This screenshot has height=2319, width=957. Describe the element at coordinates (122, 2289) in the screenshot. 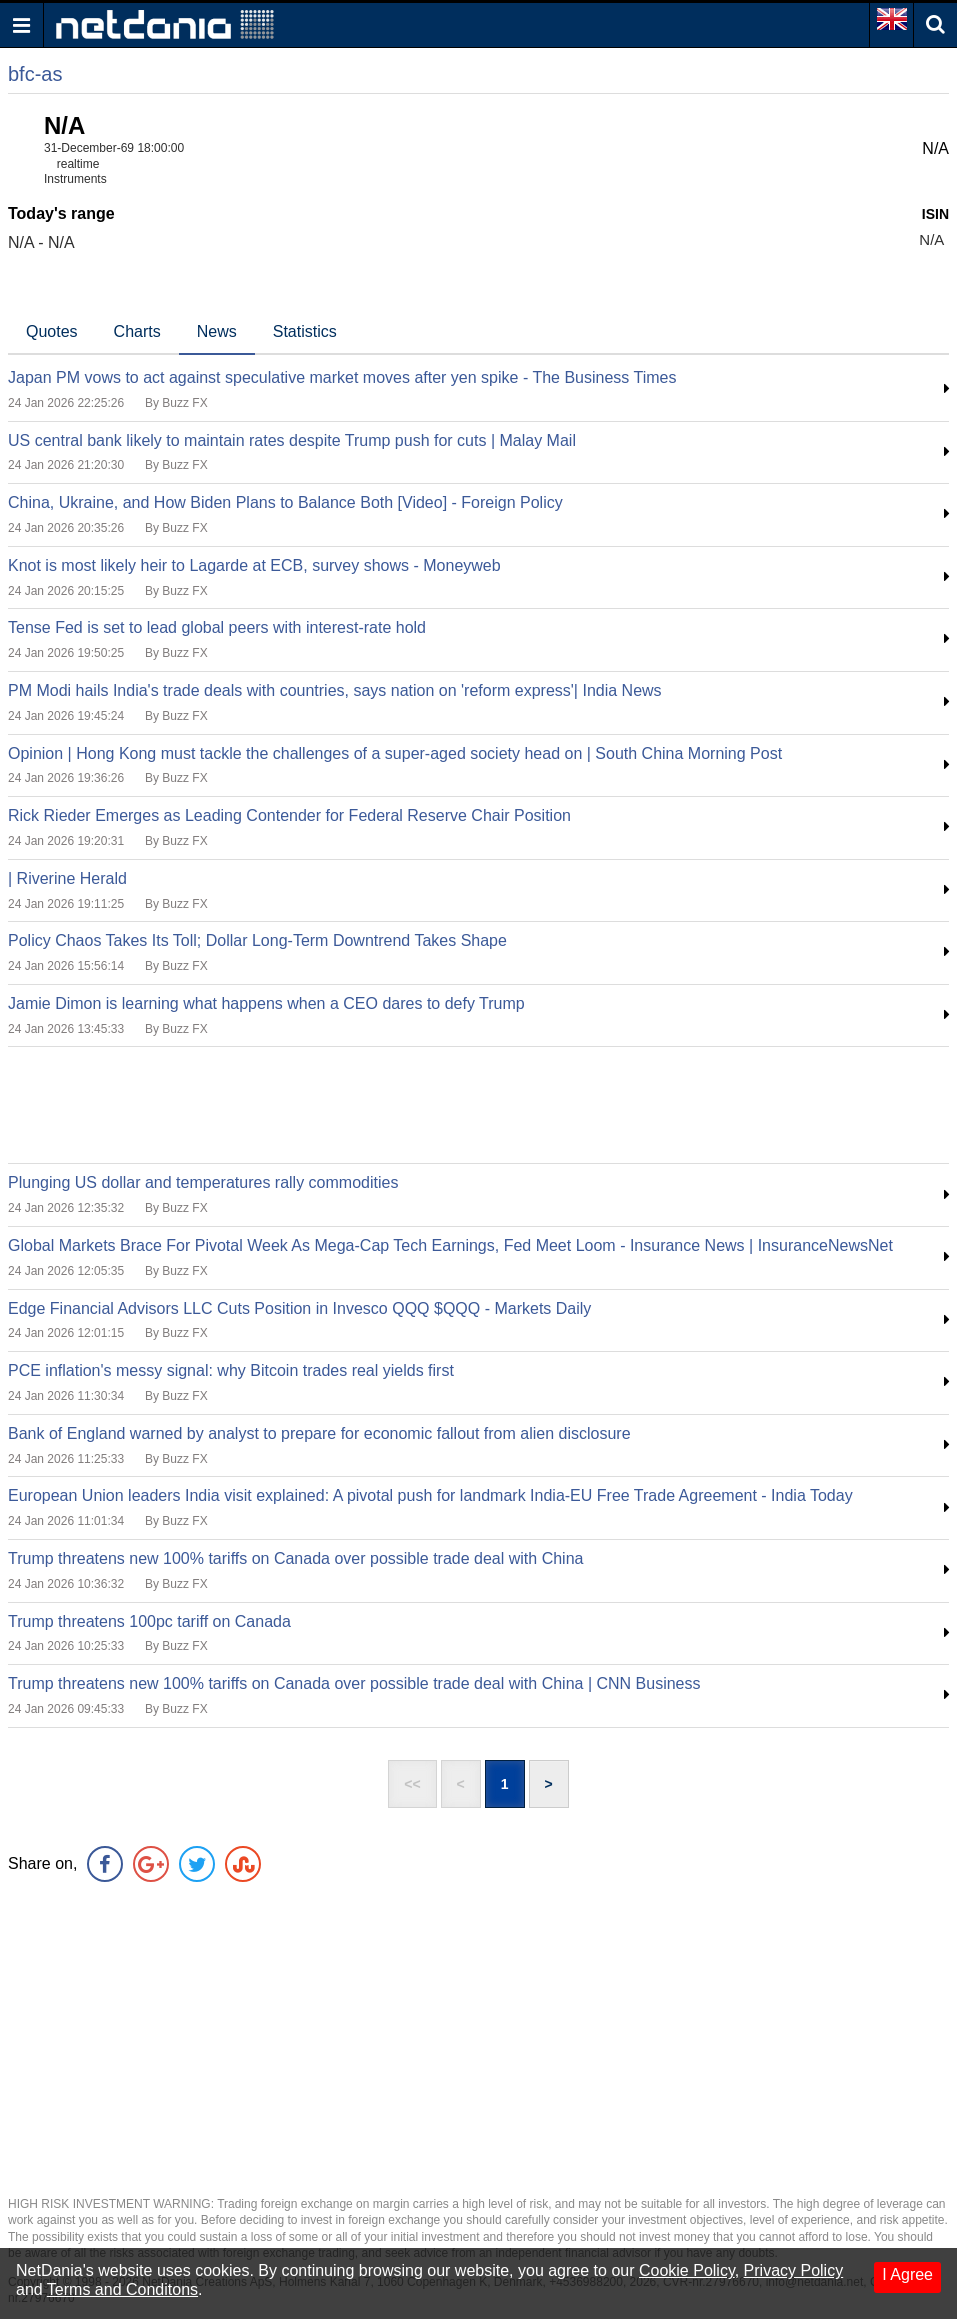

I see `Terms and Conditons` at that location.